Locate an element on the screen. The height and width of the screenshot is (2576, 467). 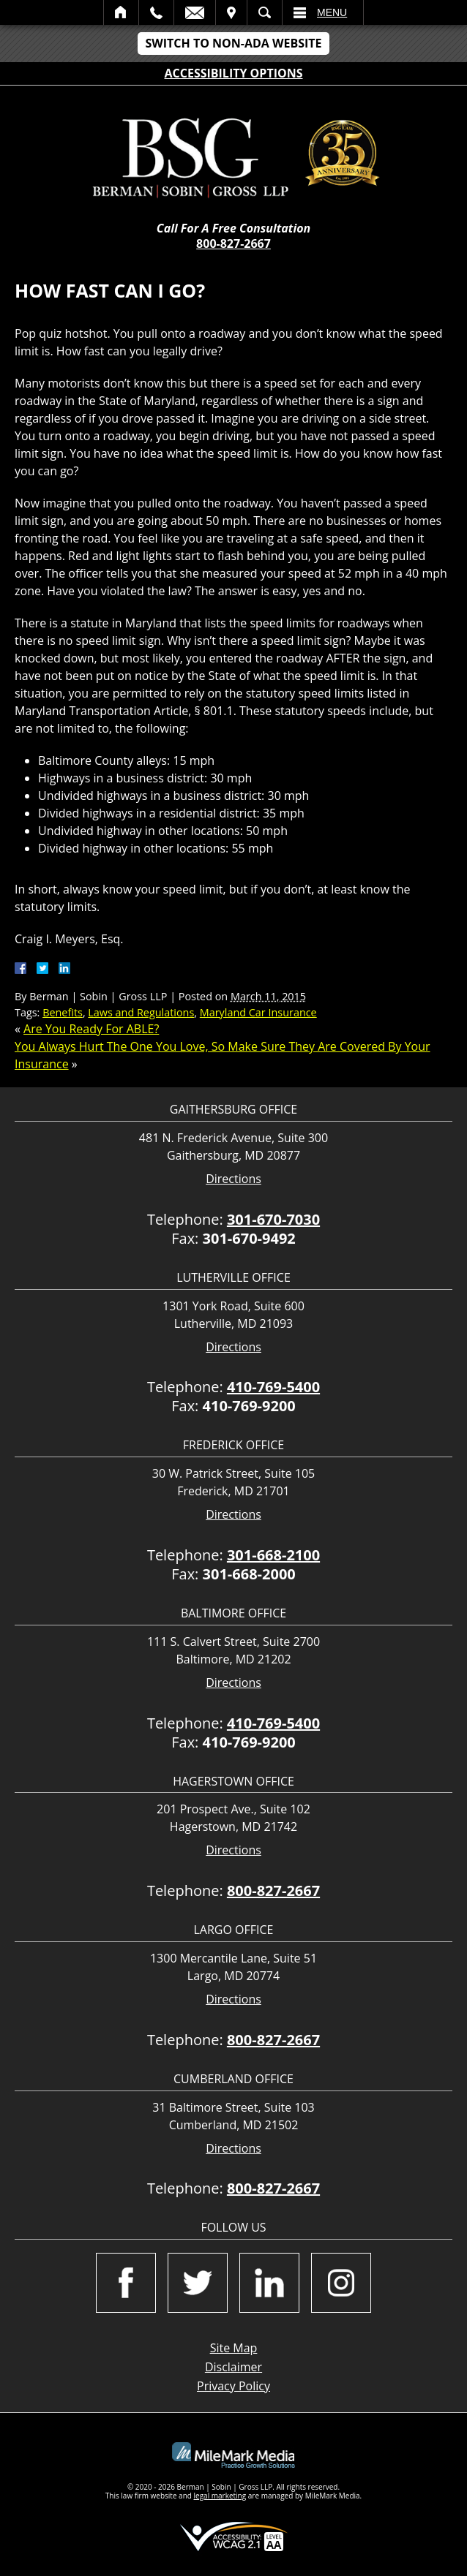
Site Map is located at coordinates (234, 2348).